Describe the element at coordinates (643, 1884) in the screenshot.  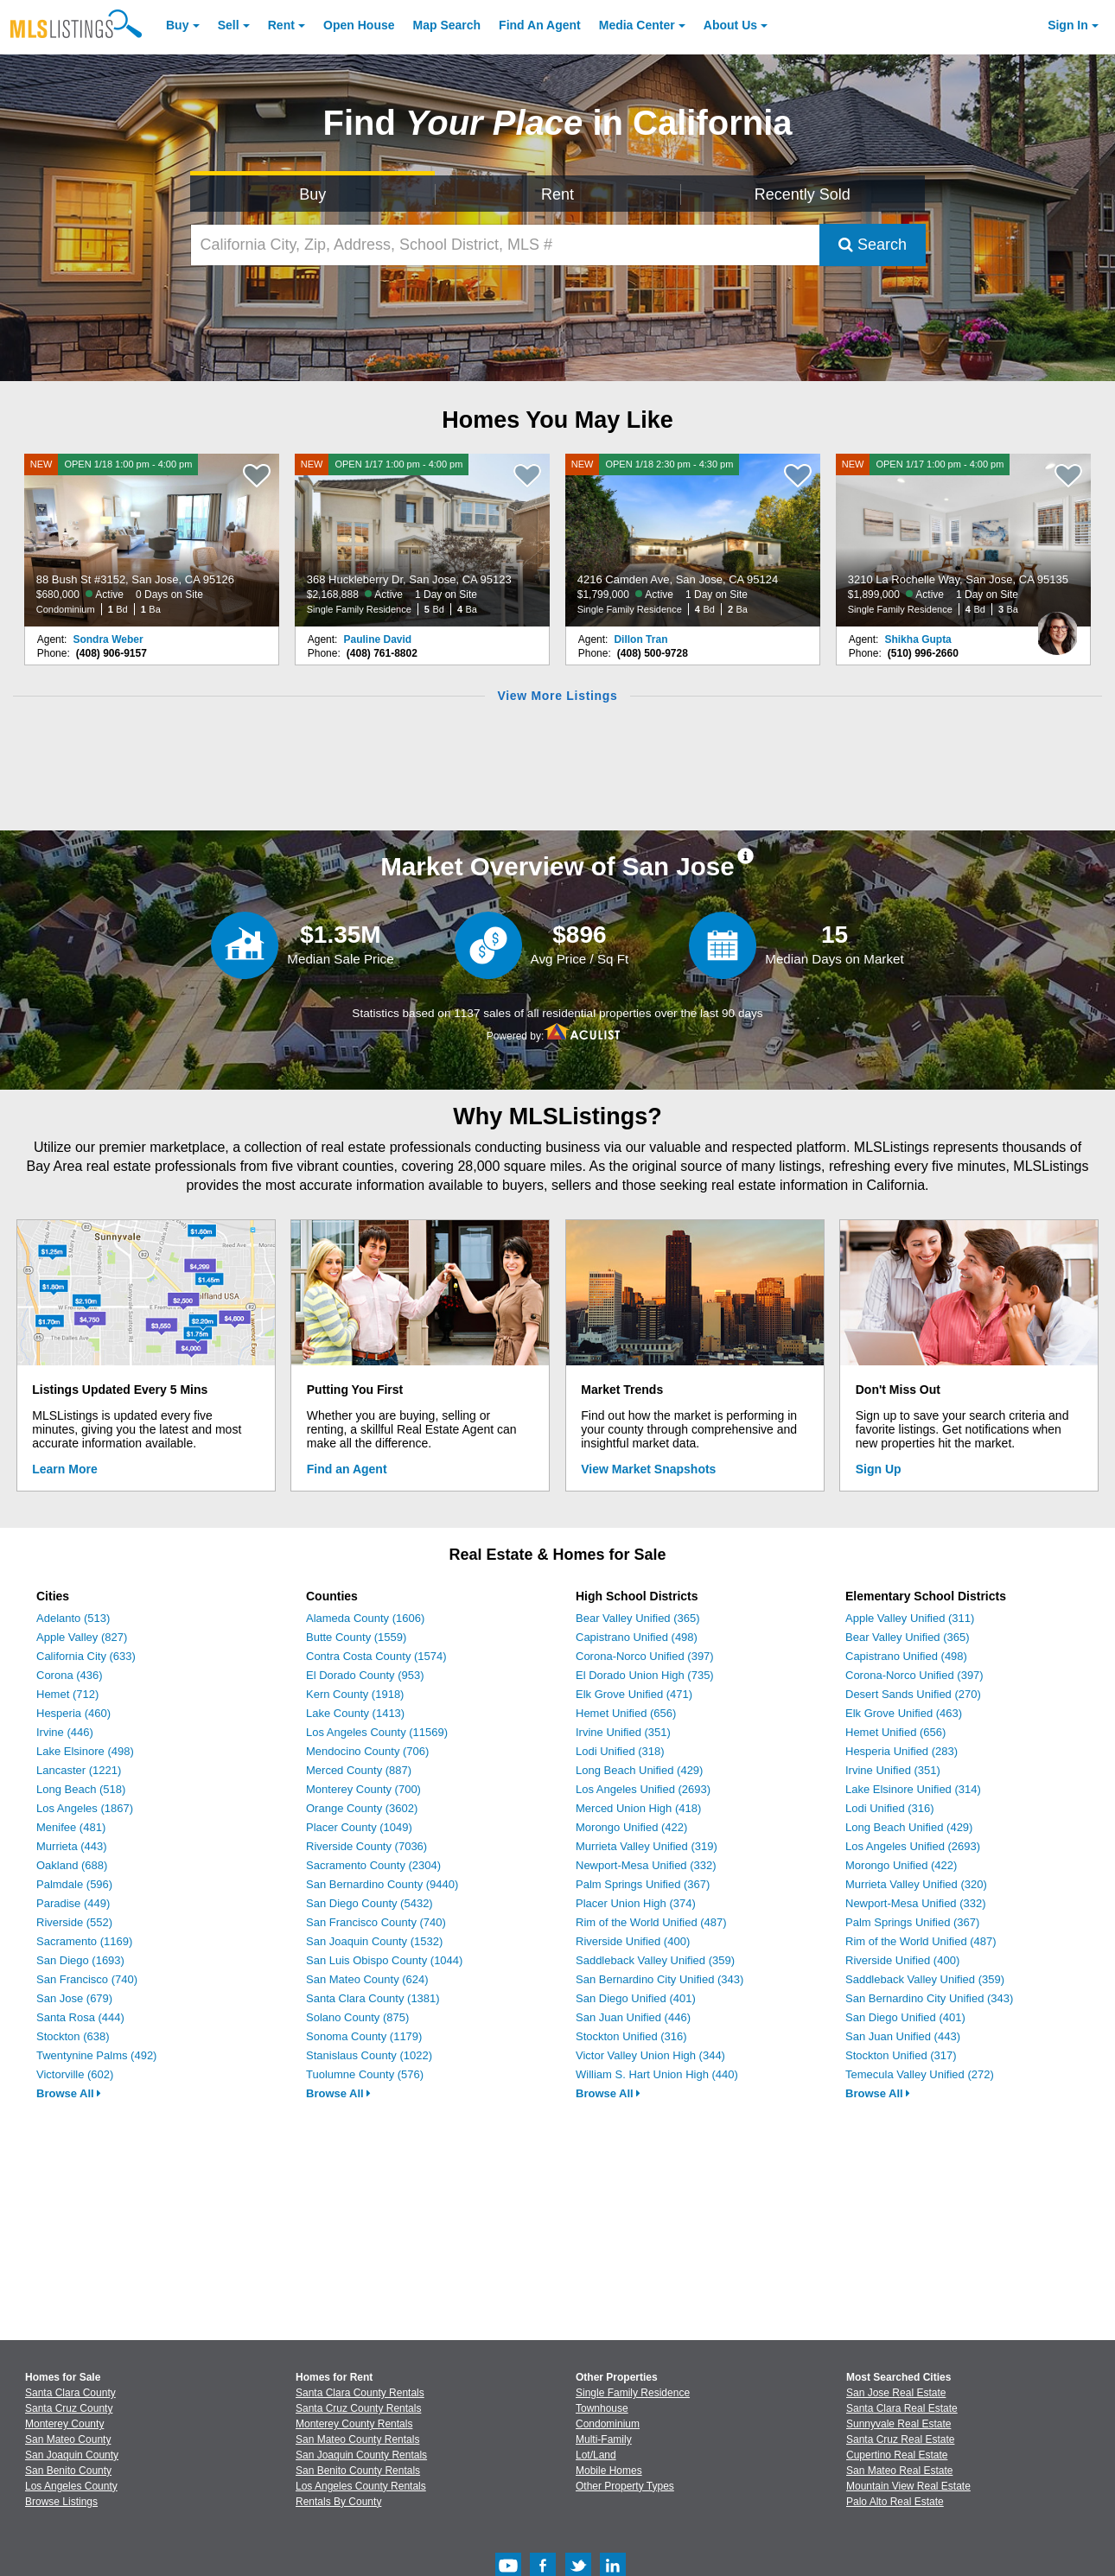
I see `Palm Springs Unified (367)` at that location.